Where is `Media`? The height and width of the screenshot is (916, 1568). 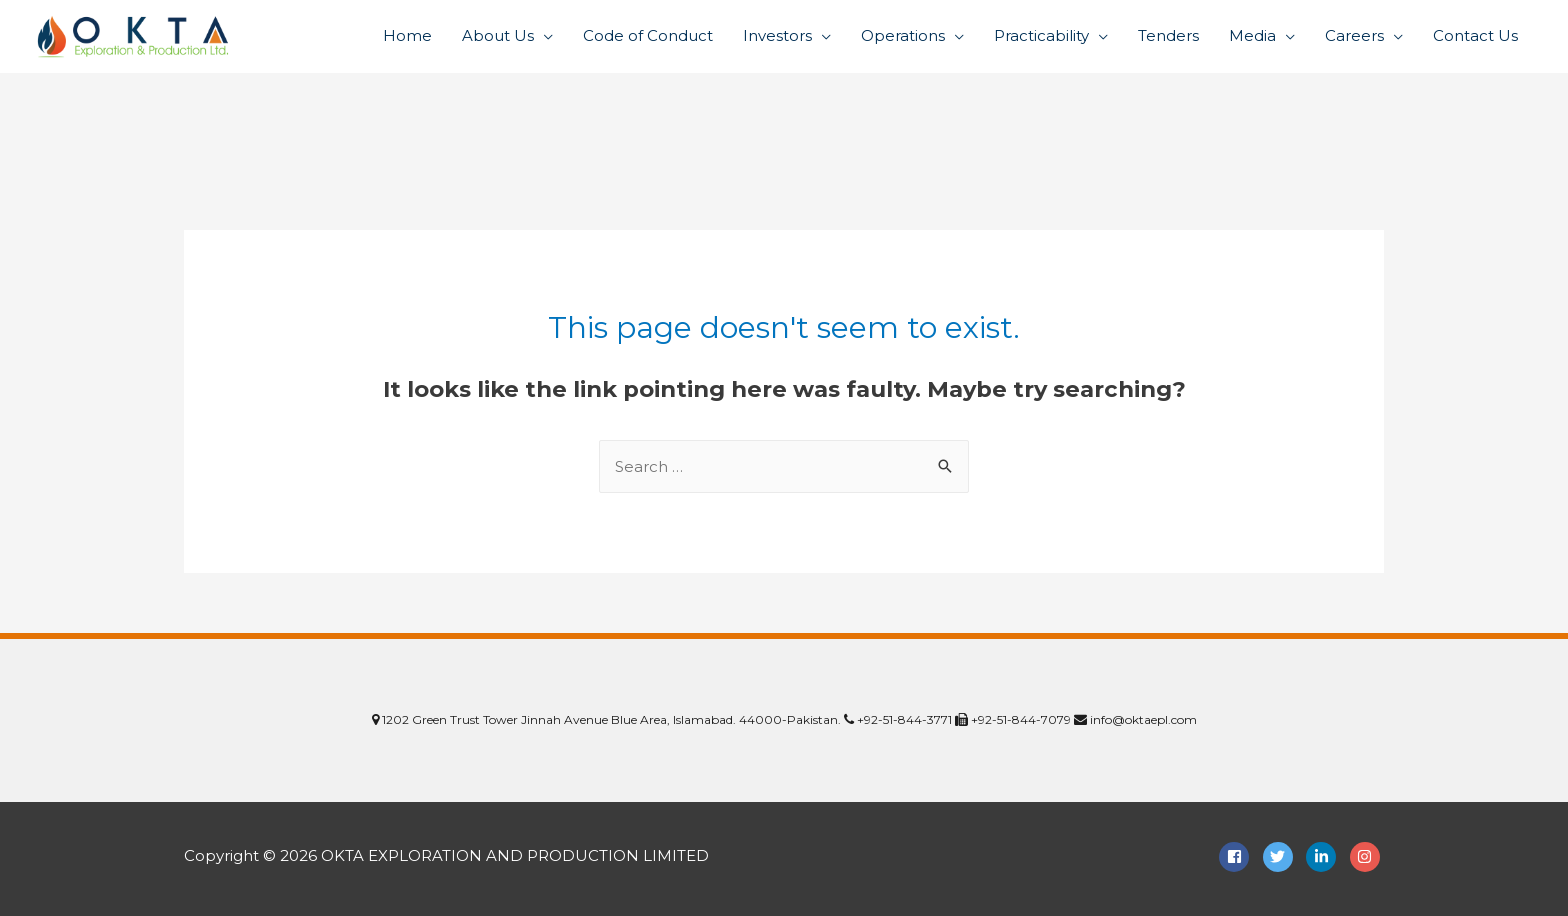 Media is located at coordinates (1252, 35).